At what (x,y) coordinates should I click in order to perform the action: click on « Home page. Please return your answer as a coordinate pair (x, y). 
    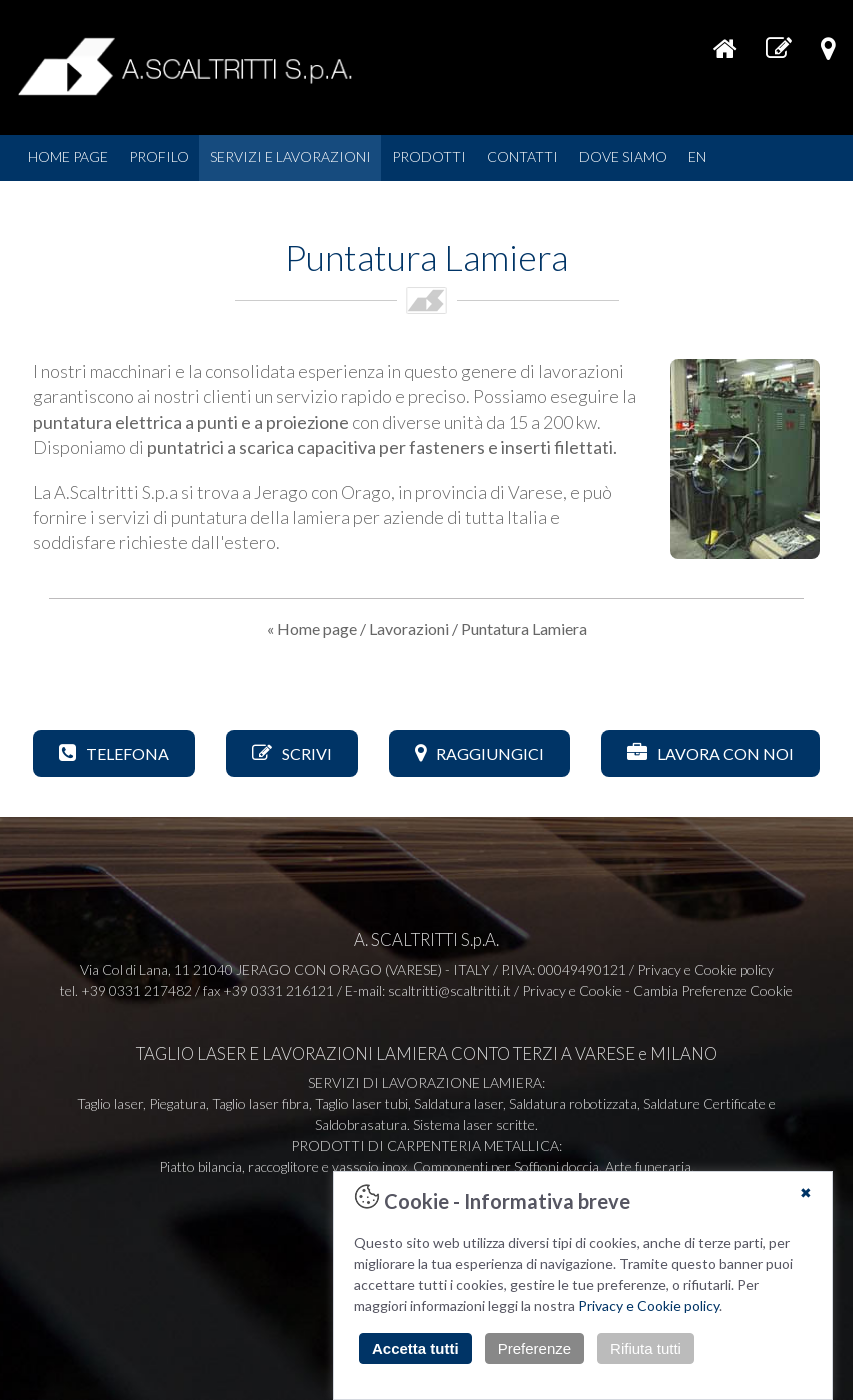
    Looking at the image, I should click on (312, 628).